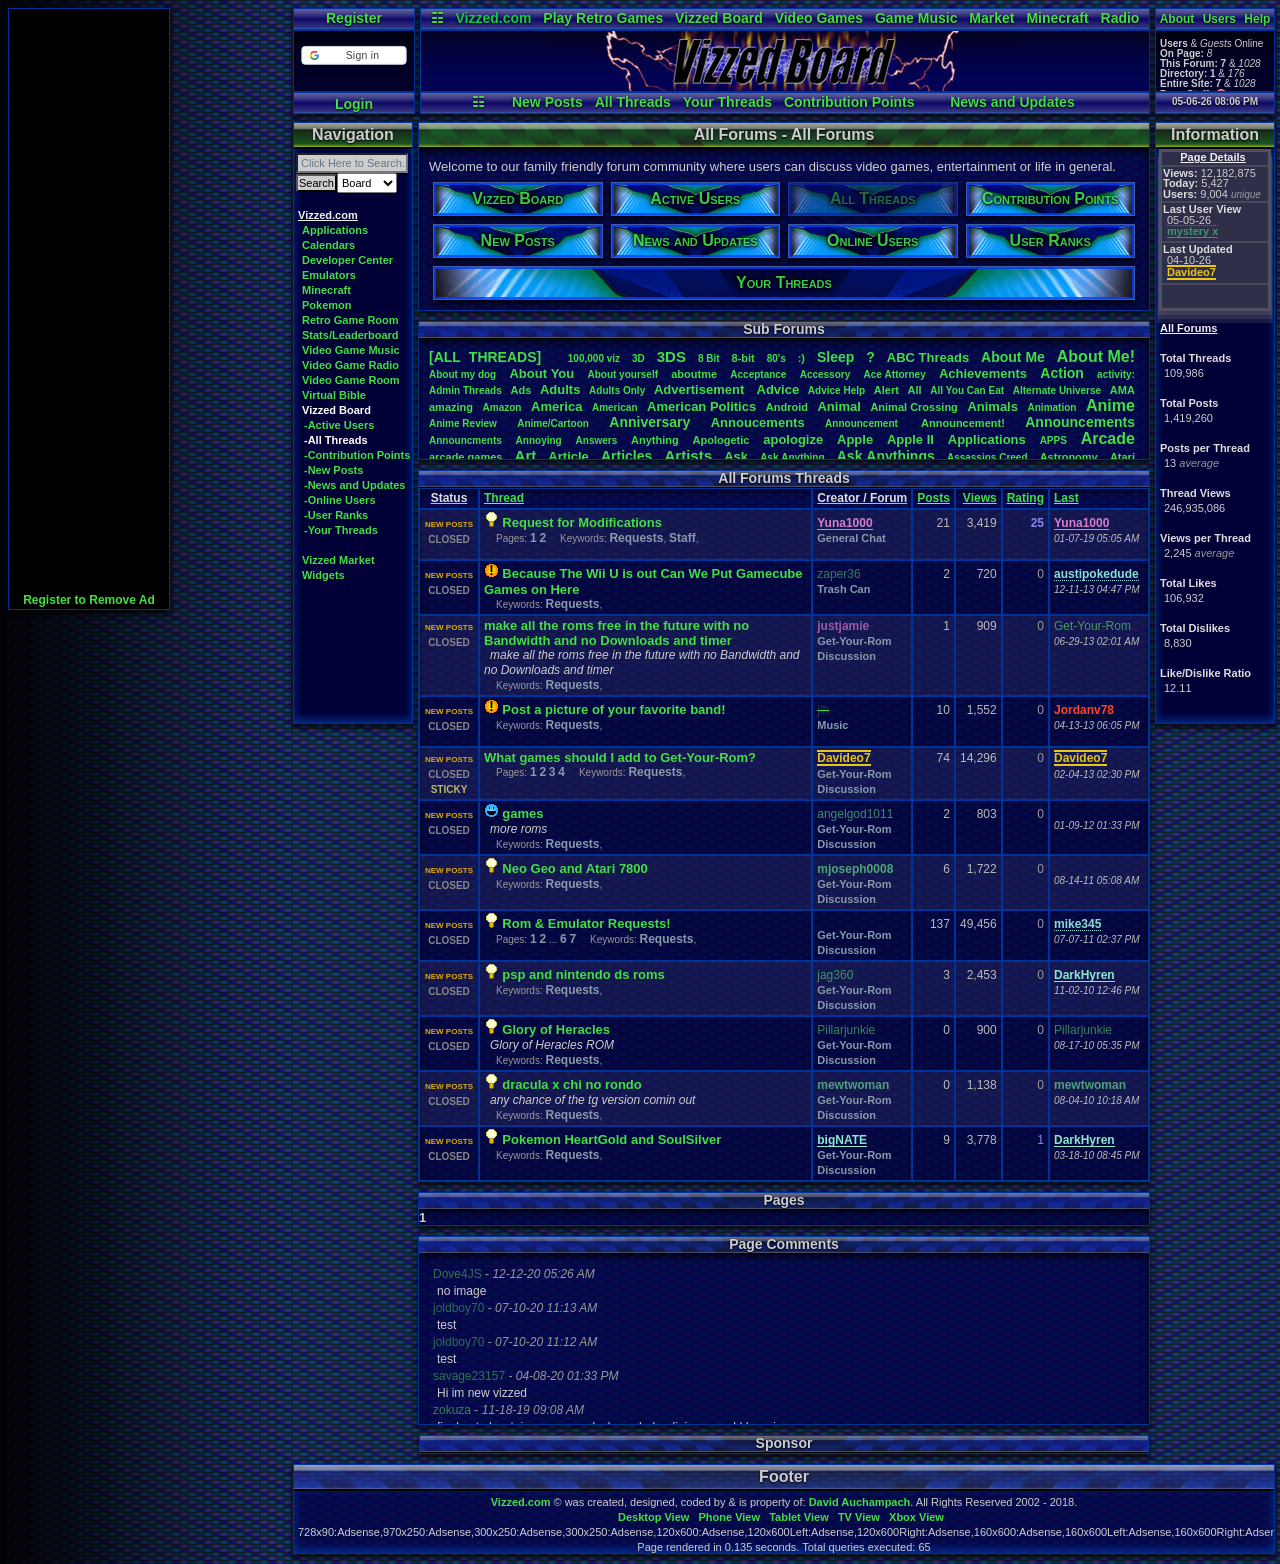  Describe the element at coordinates (465, 390) in the screenshot. I see `AdminThreads` at that location.